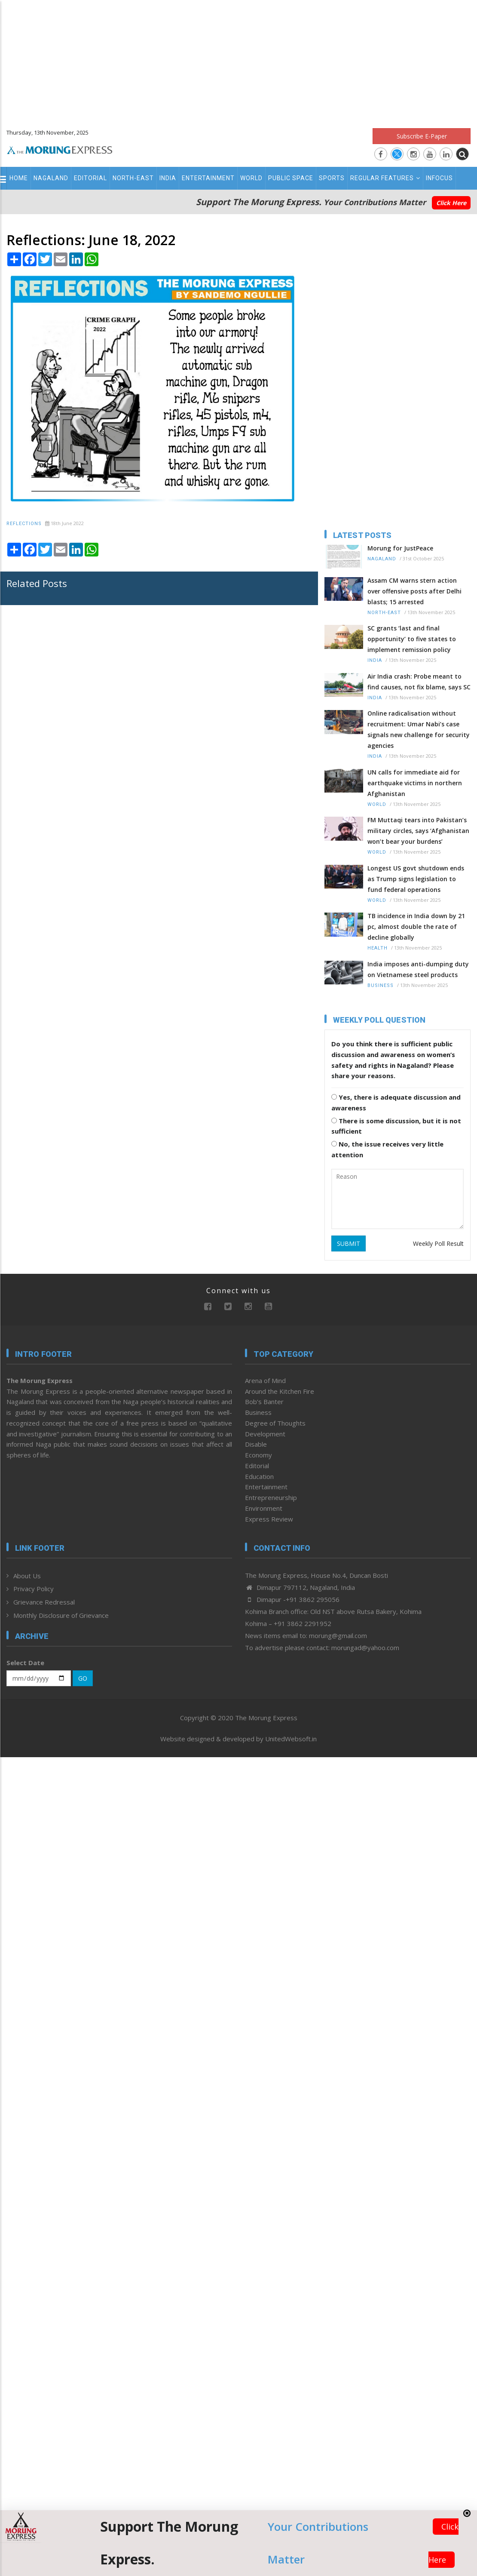 This screenshot has width=477, height=2576. What do you see at coordinates (265, 1433) in the screenshot?
I see `Development` at bounding box center [265, 1433].